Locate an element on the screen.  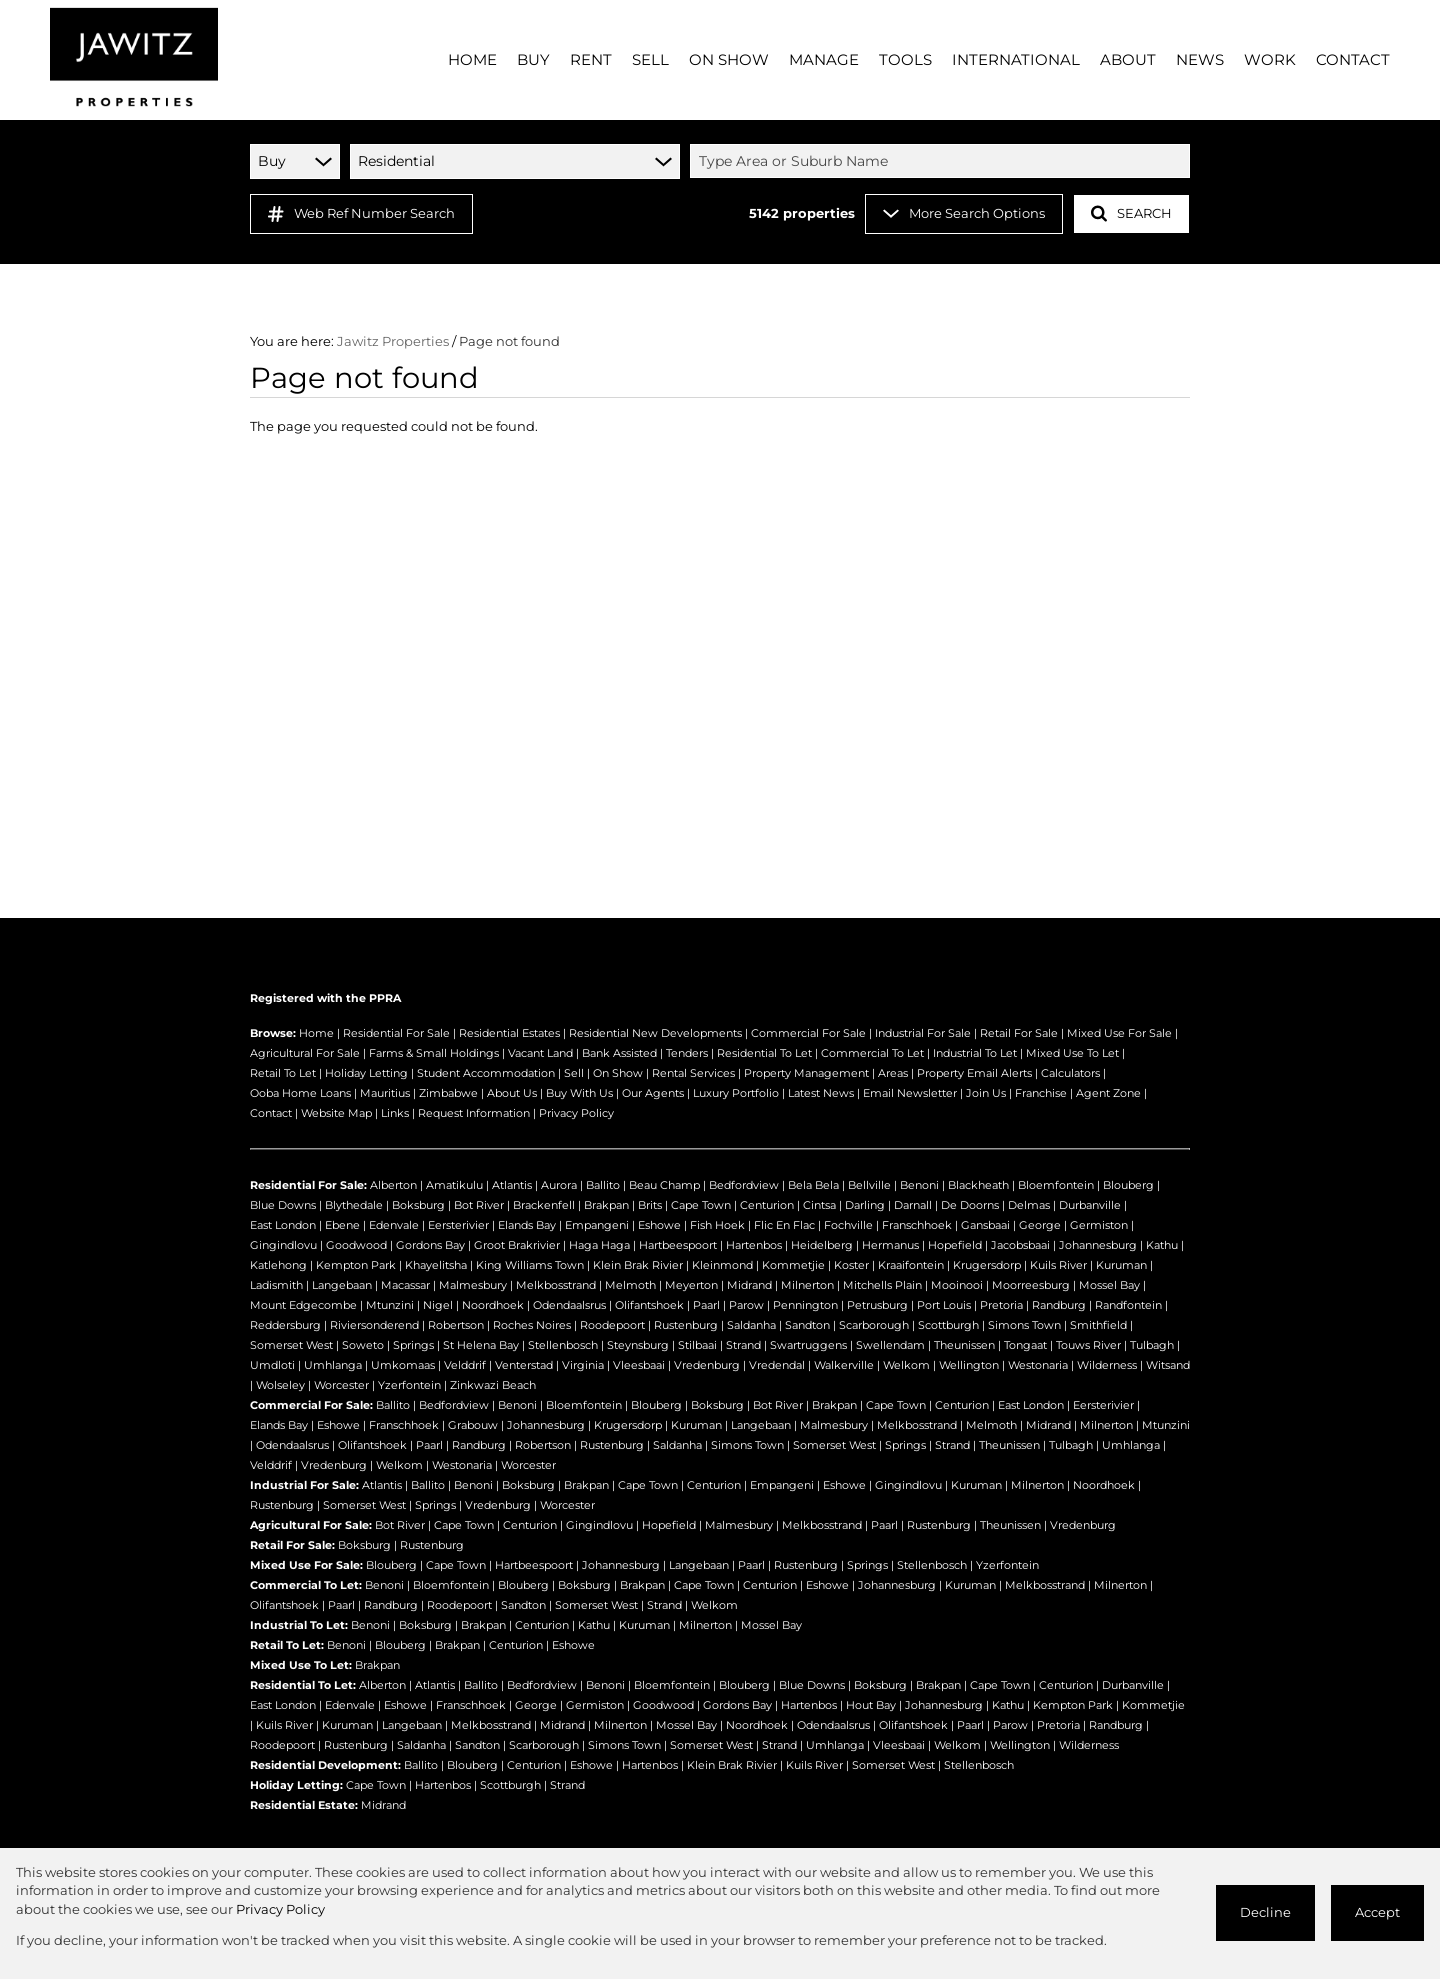
Venterstad is located at coordinates (524, 1365).